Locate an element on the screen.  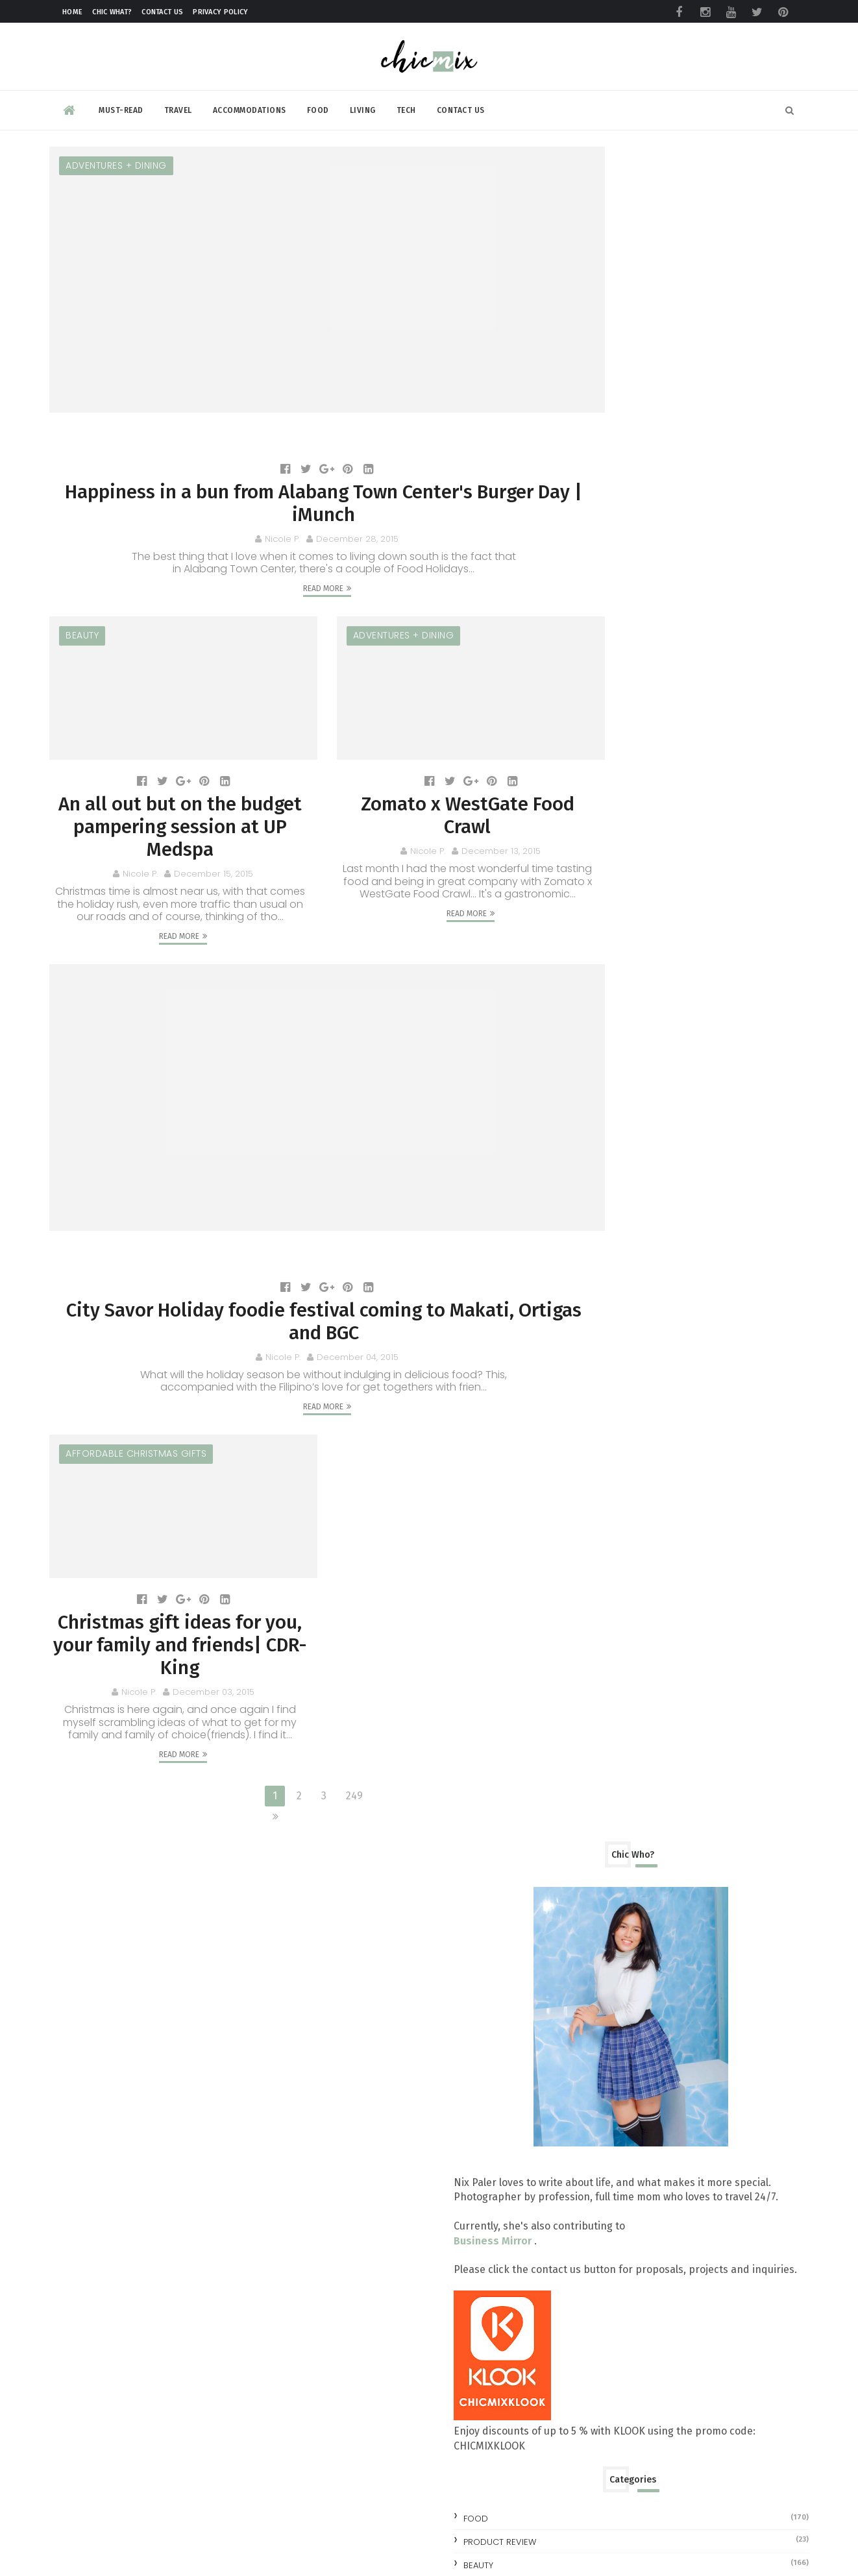
review is located at coordinates (592, 919).